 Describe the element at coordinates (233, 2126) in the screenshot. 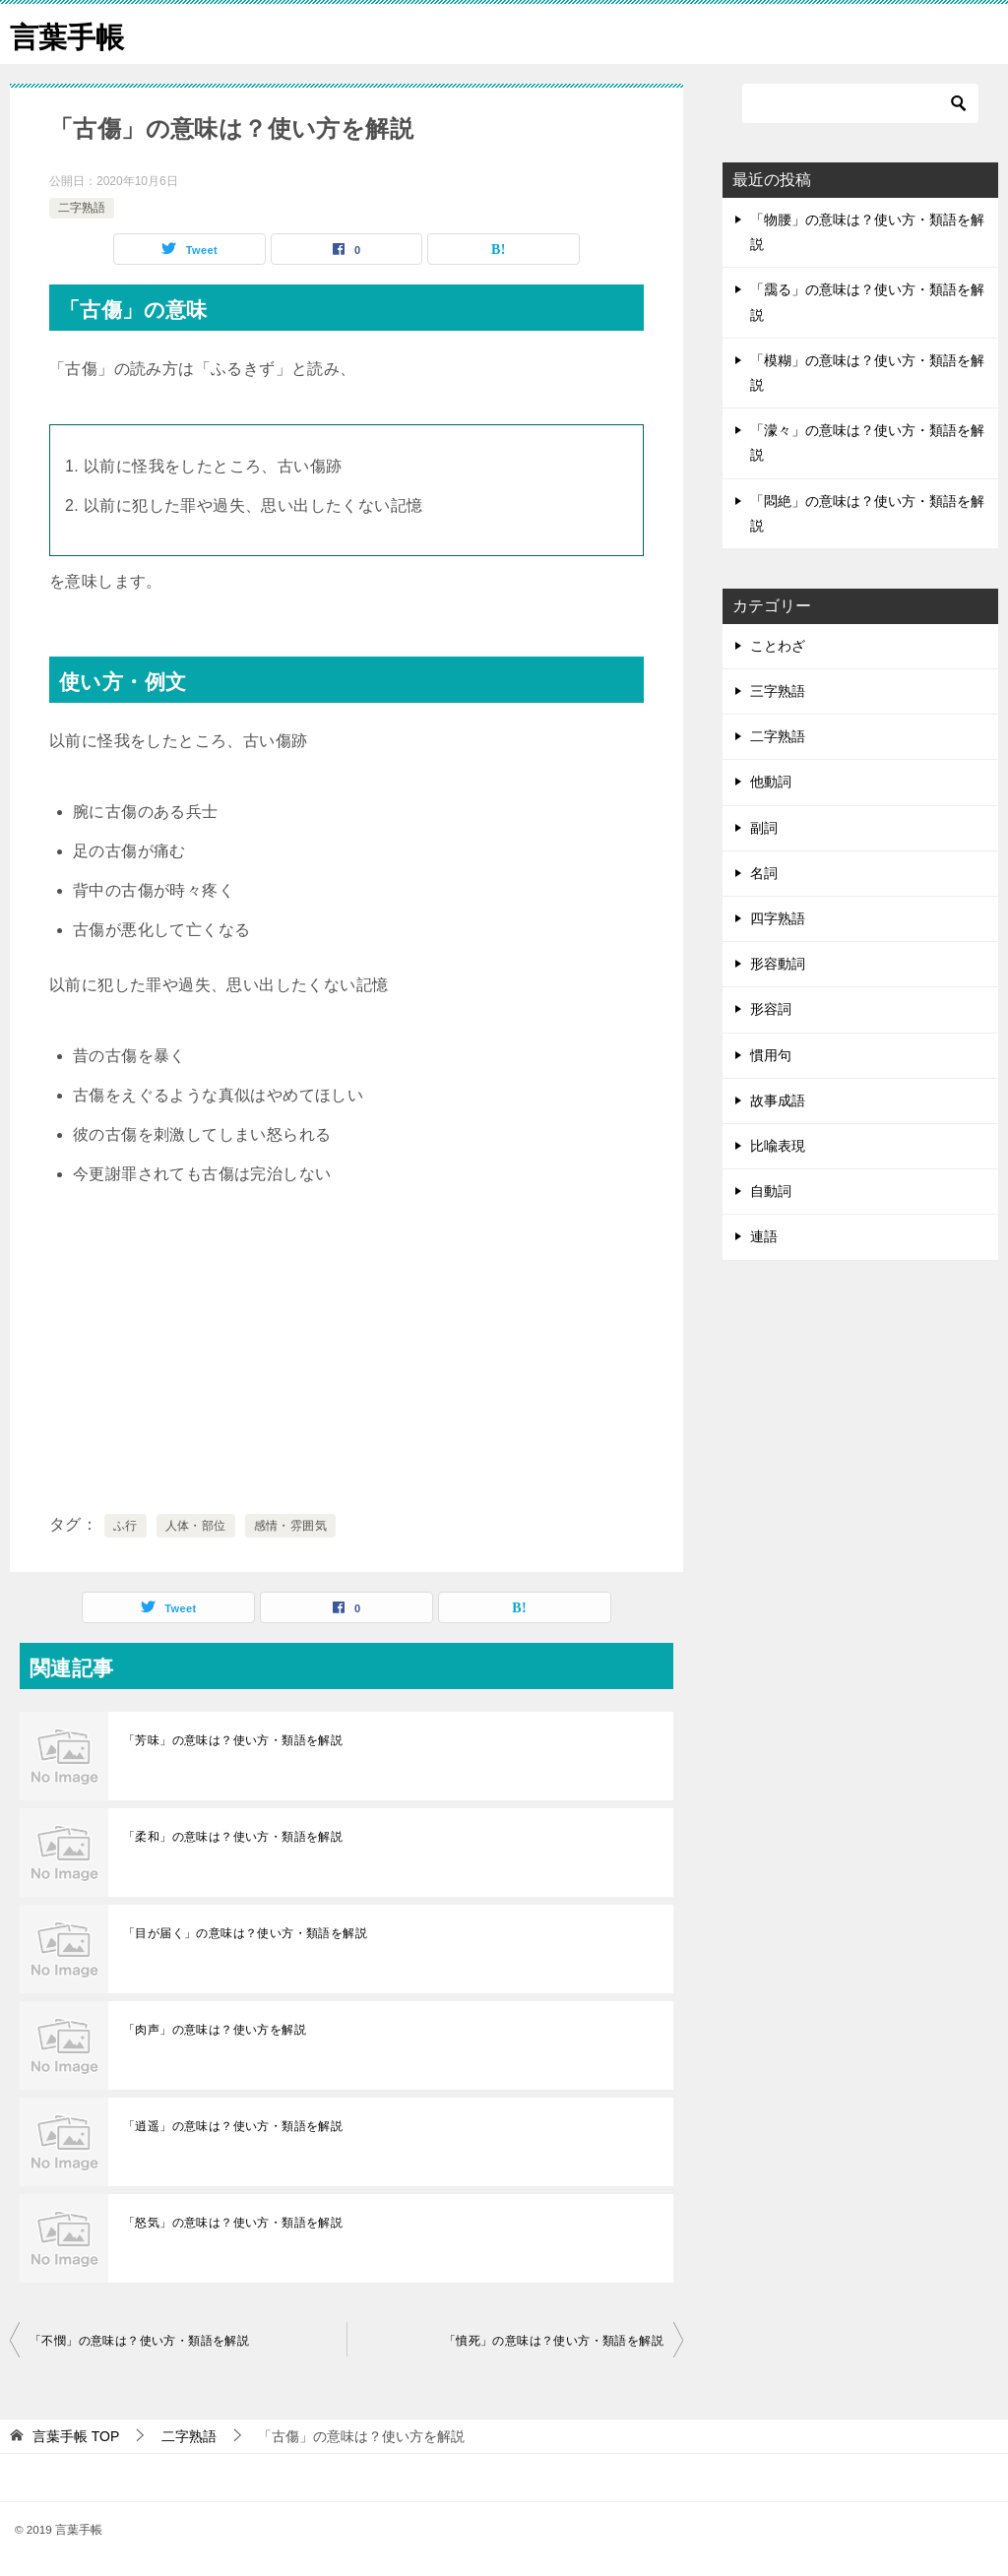

I see `「逍遥」の意味は？使い方・類語を解説` at that location.